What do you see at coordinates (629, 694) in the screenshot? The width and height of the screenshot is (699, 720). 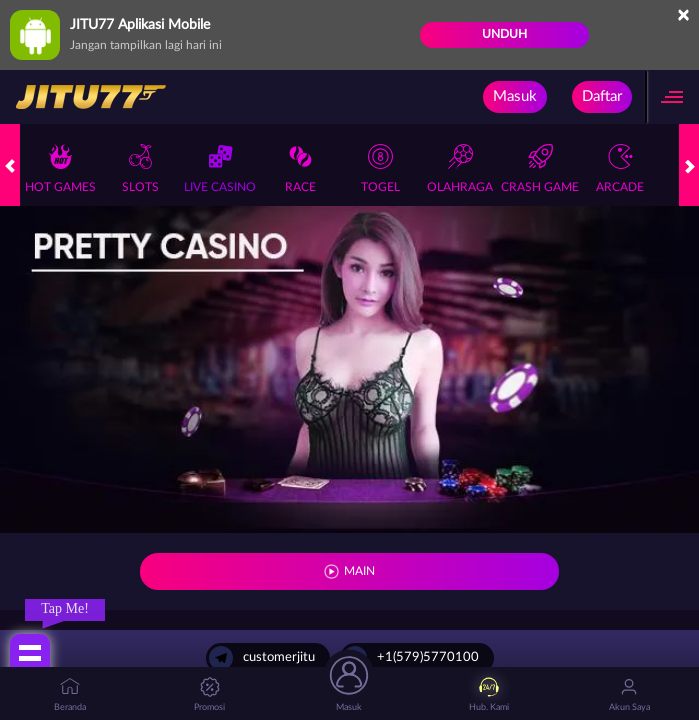 I see `Akun Saya` at bounding box center [629, 694].